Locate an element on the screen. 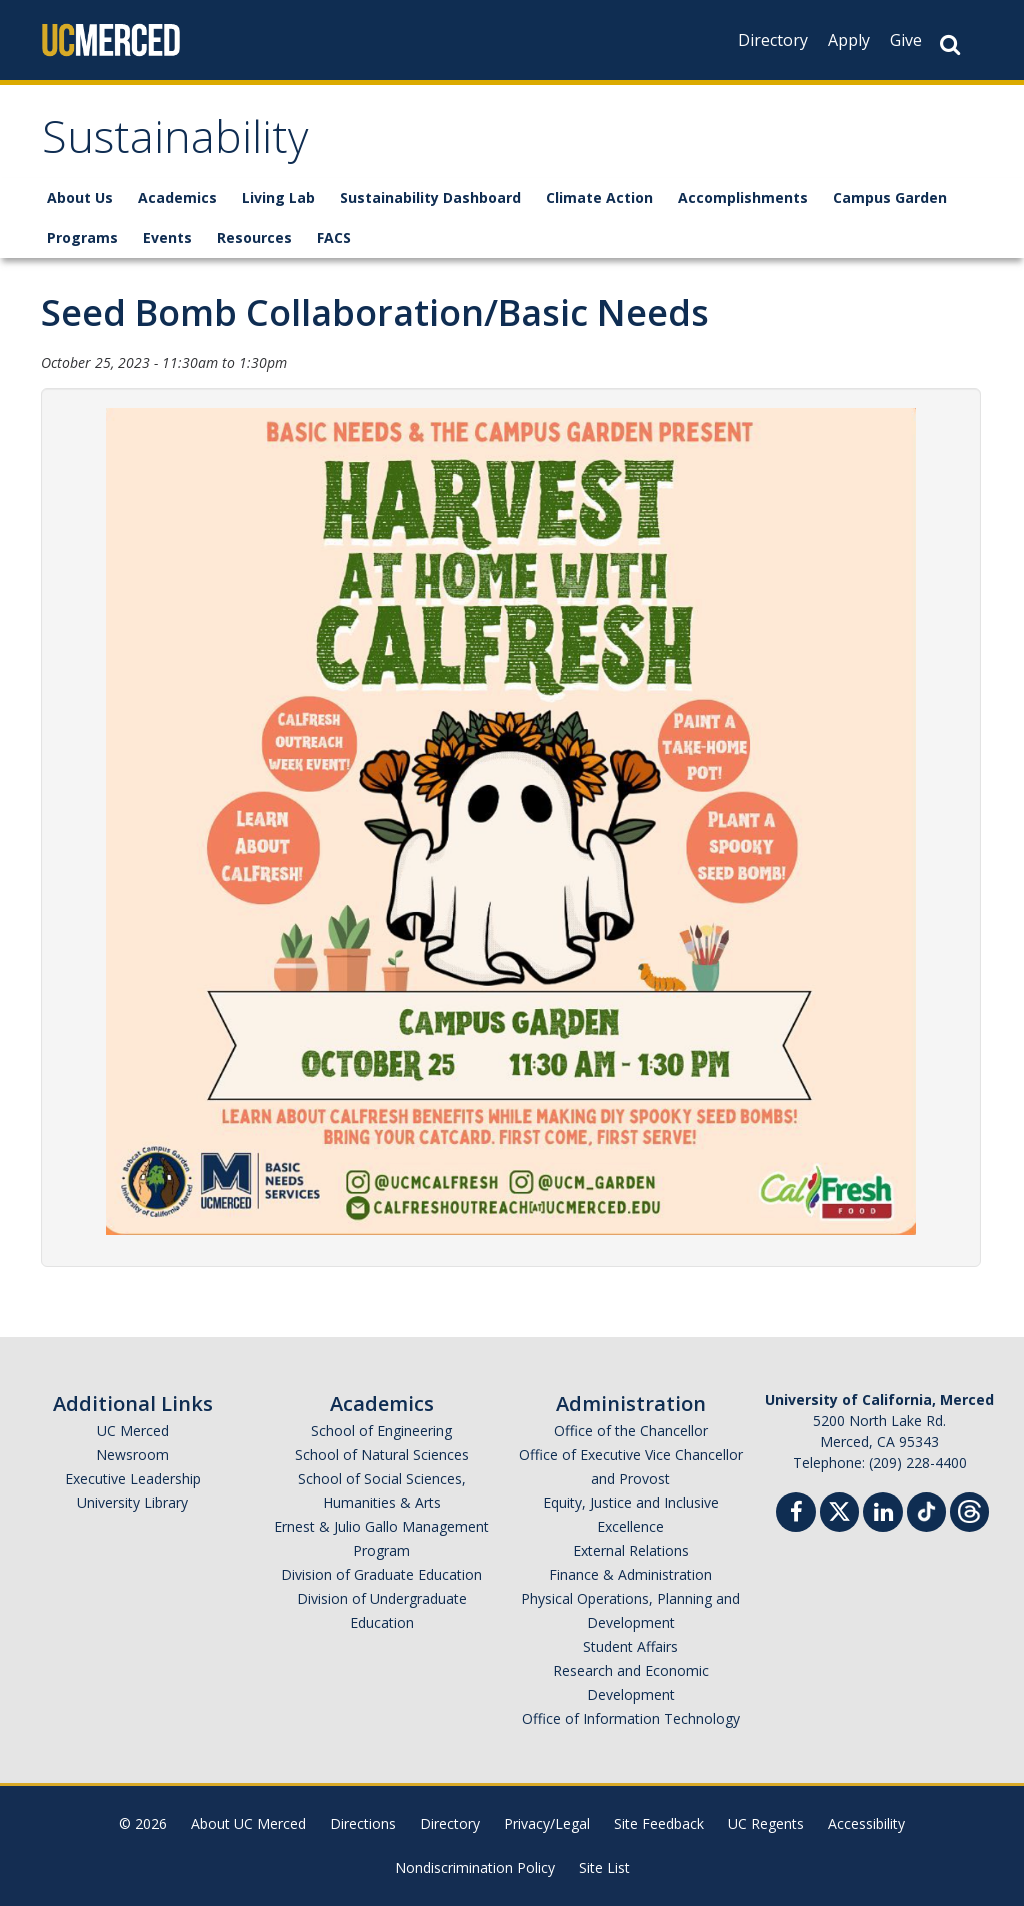 This screenshot has width=1024, height=1906. [Linkedin] is located at coordinates (883, 1514).